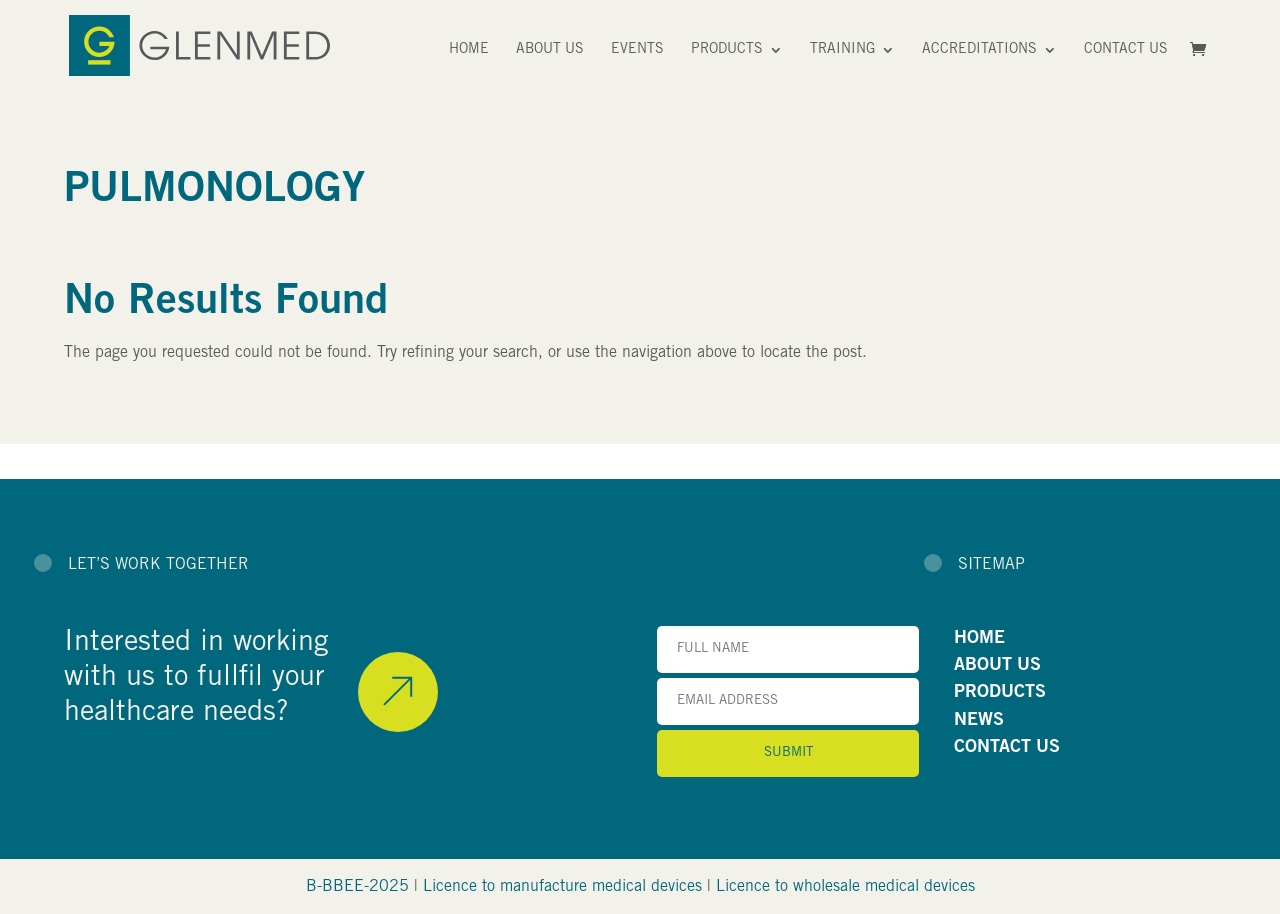 The height and width of the screenshot is (914, 1280). I want to click on Home, so click(469, 50).